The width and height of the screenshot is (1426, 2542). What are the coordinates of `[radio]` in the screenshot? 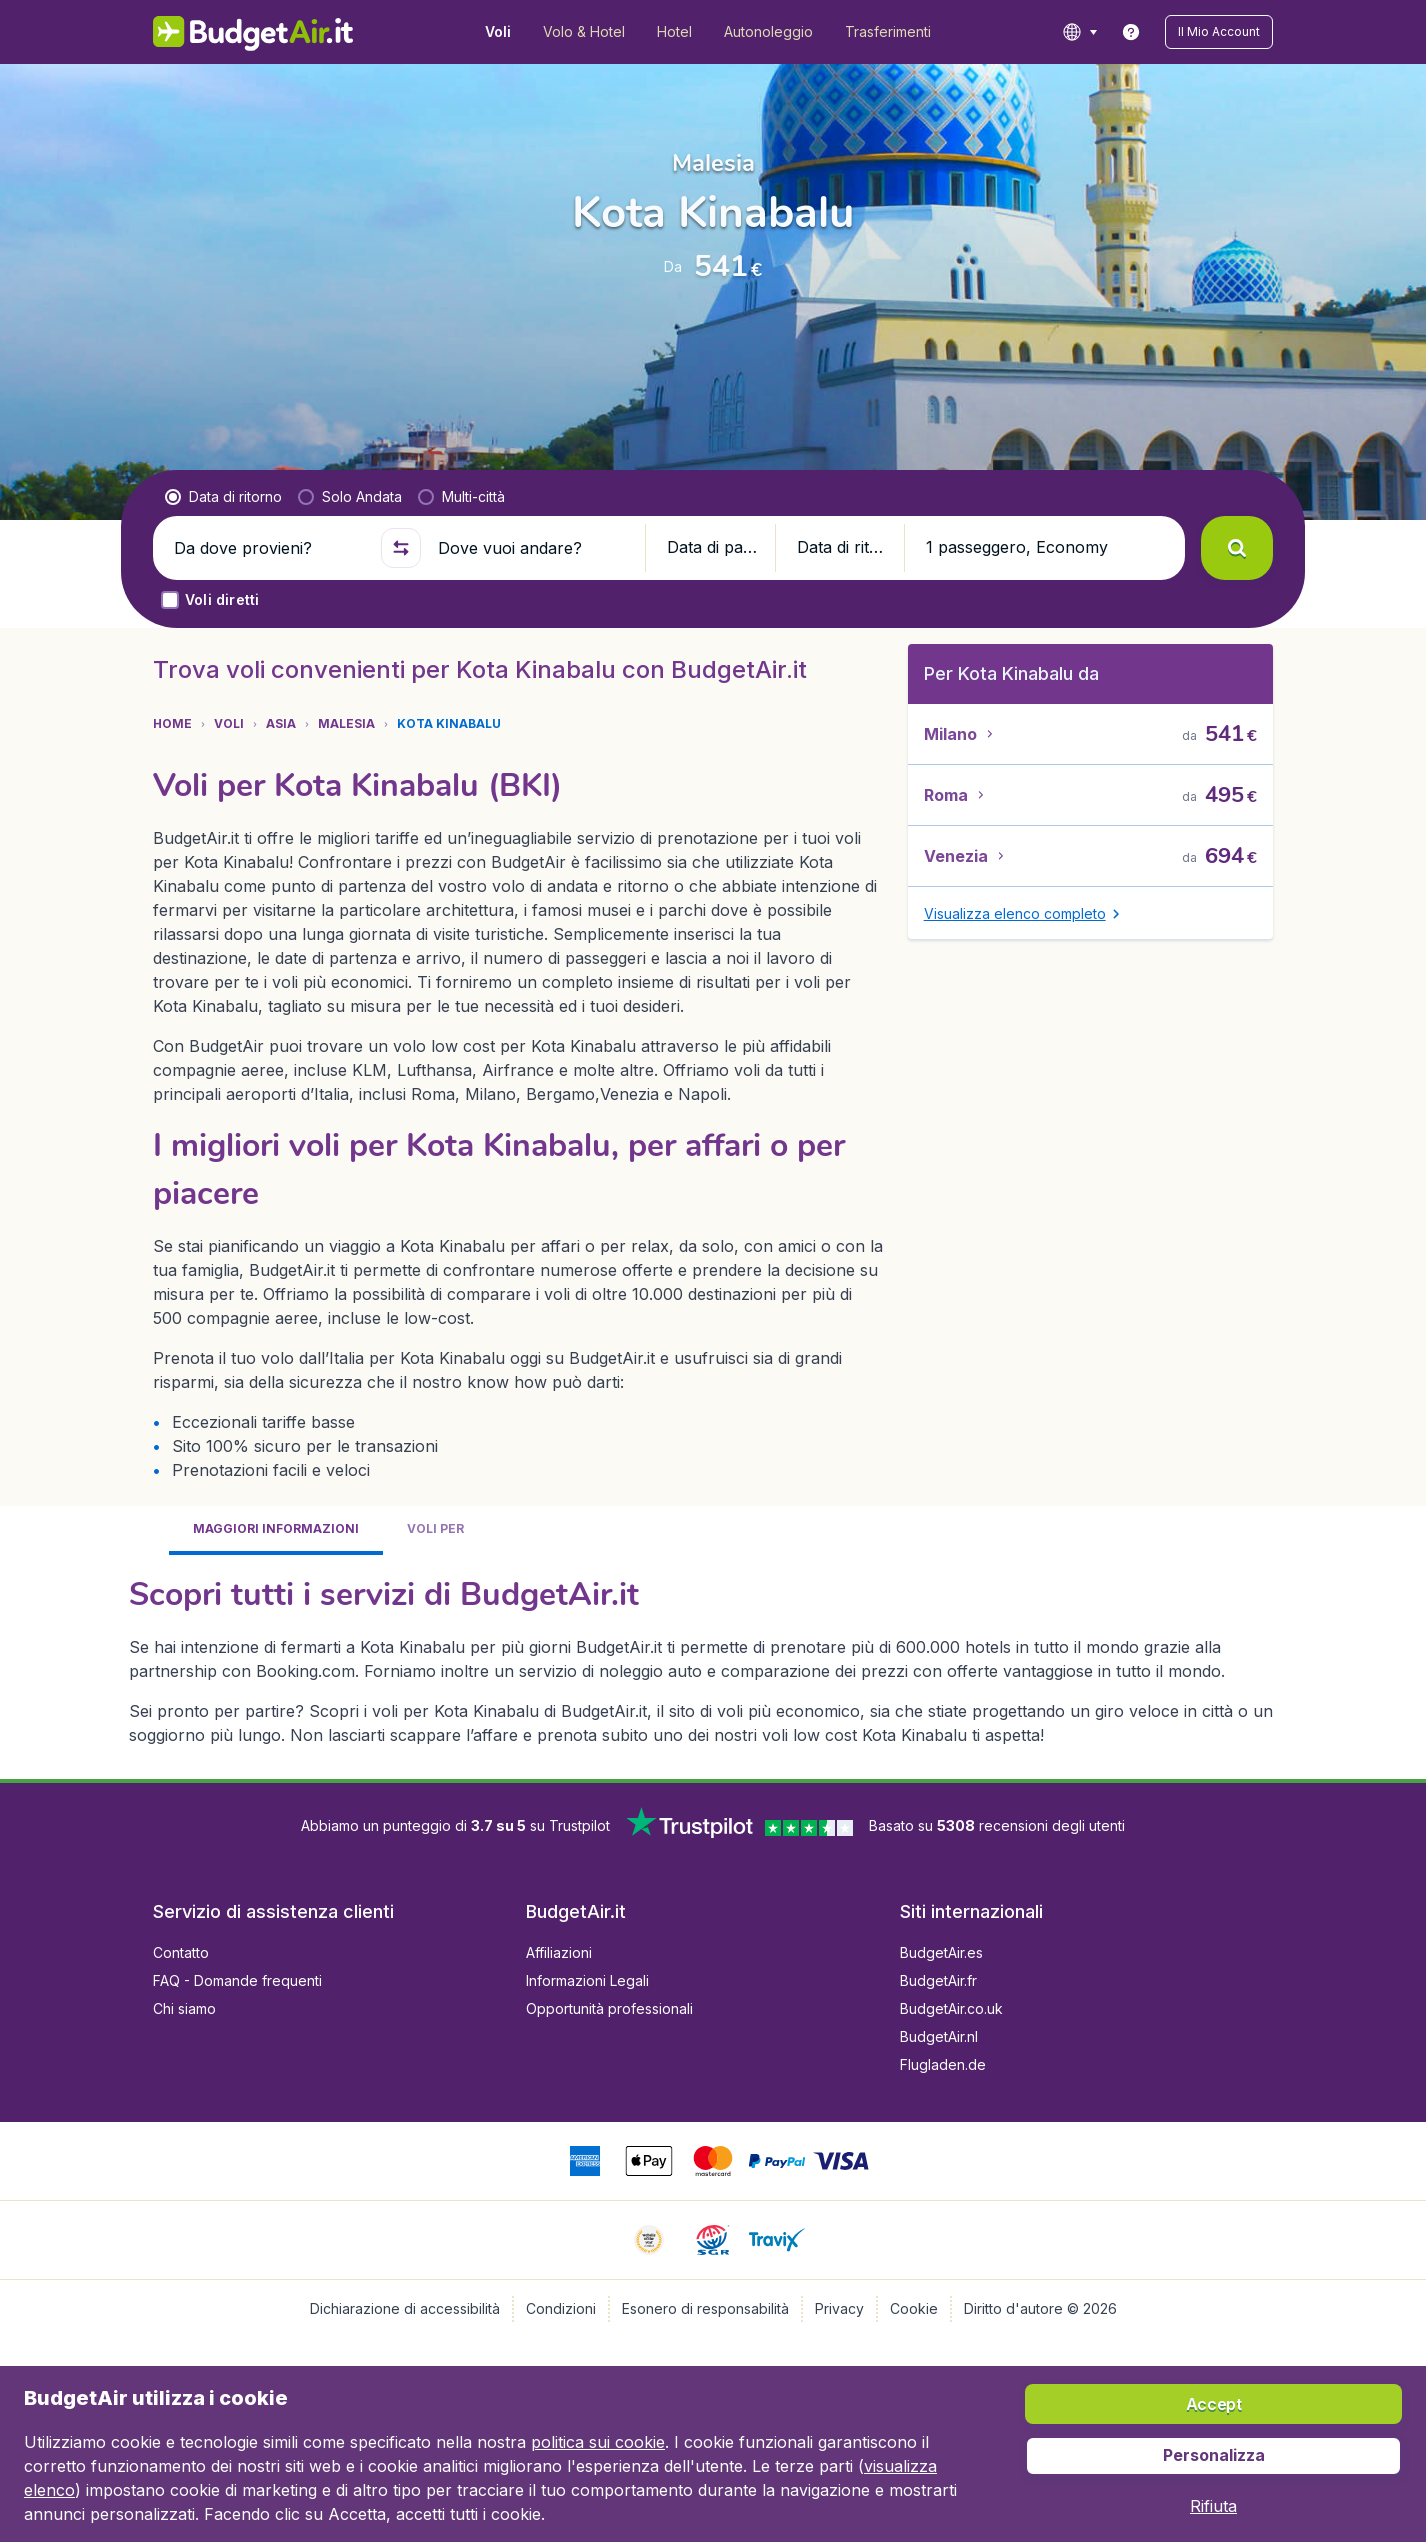 It's located at (223, 497).